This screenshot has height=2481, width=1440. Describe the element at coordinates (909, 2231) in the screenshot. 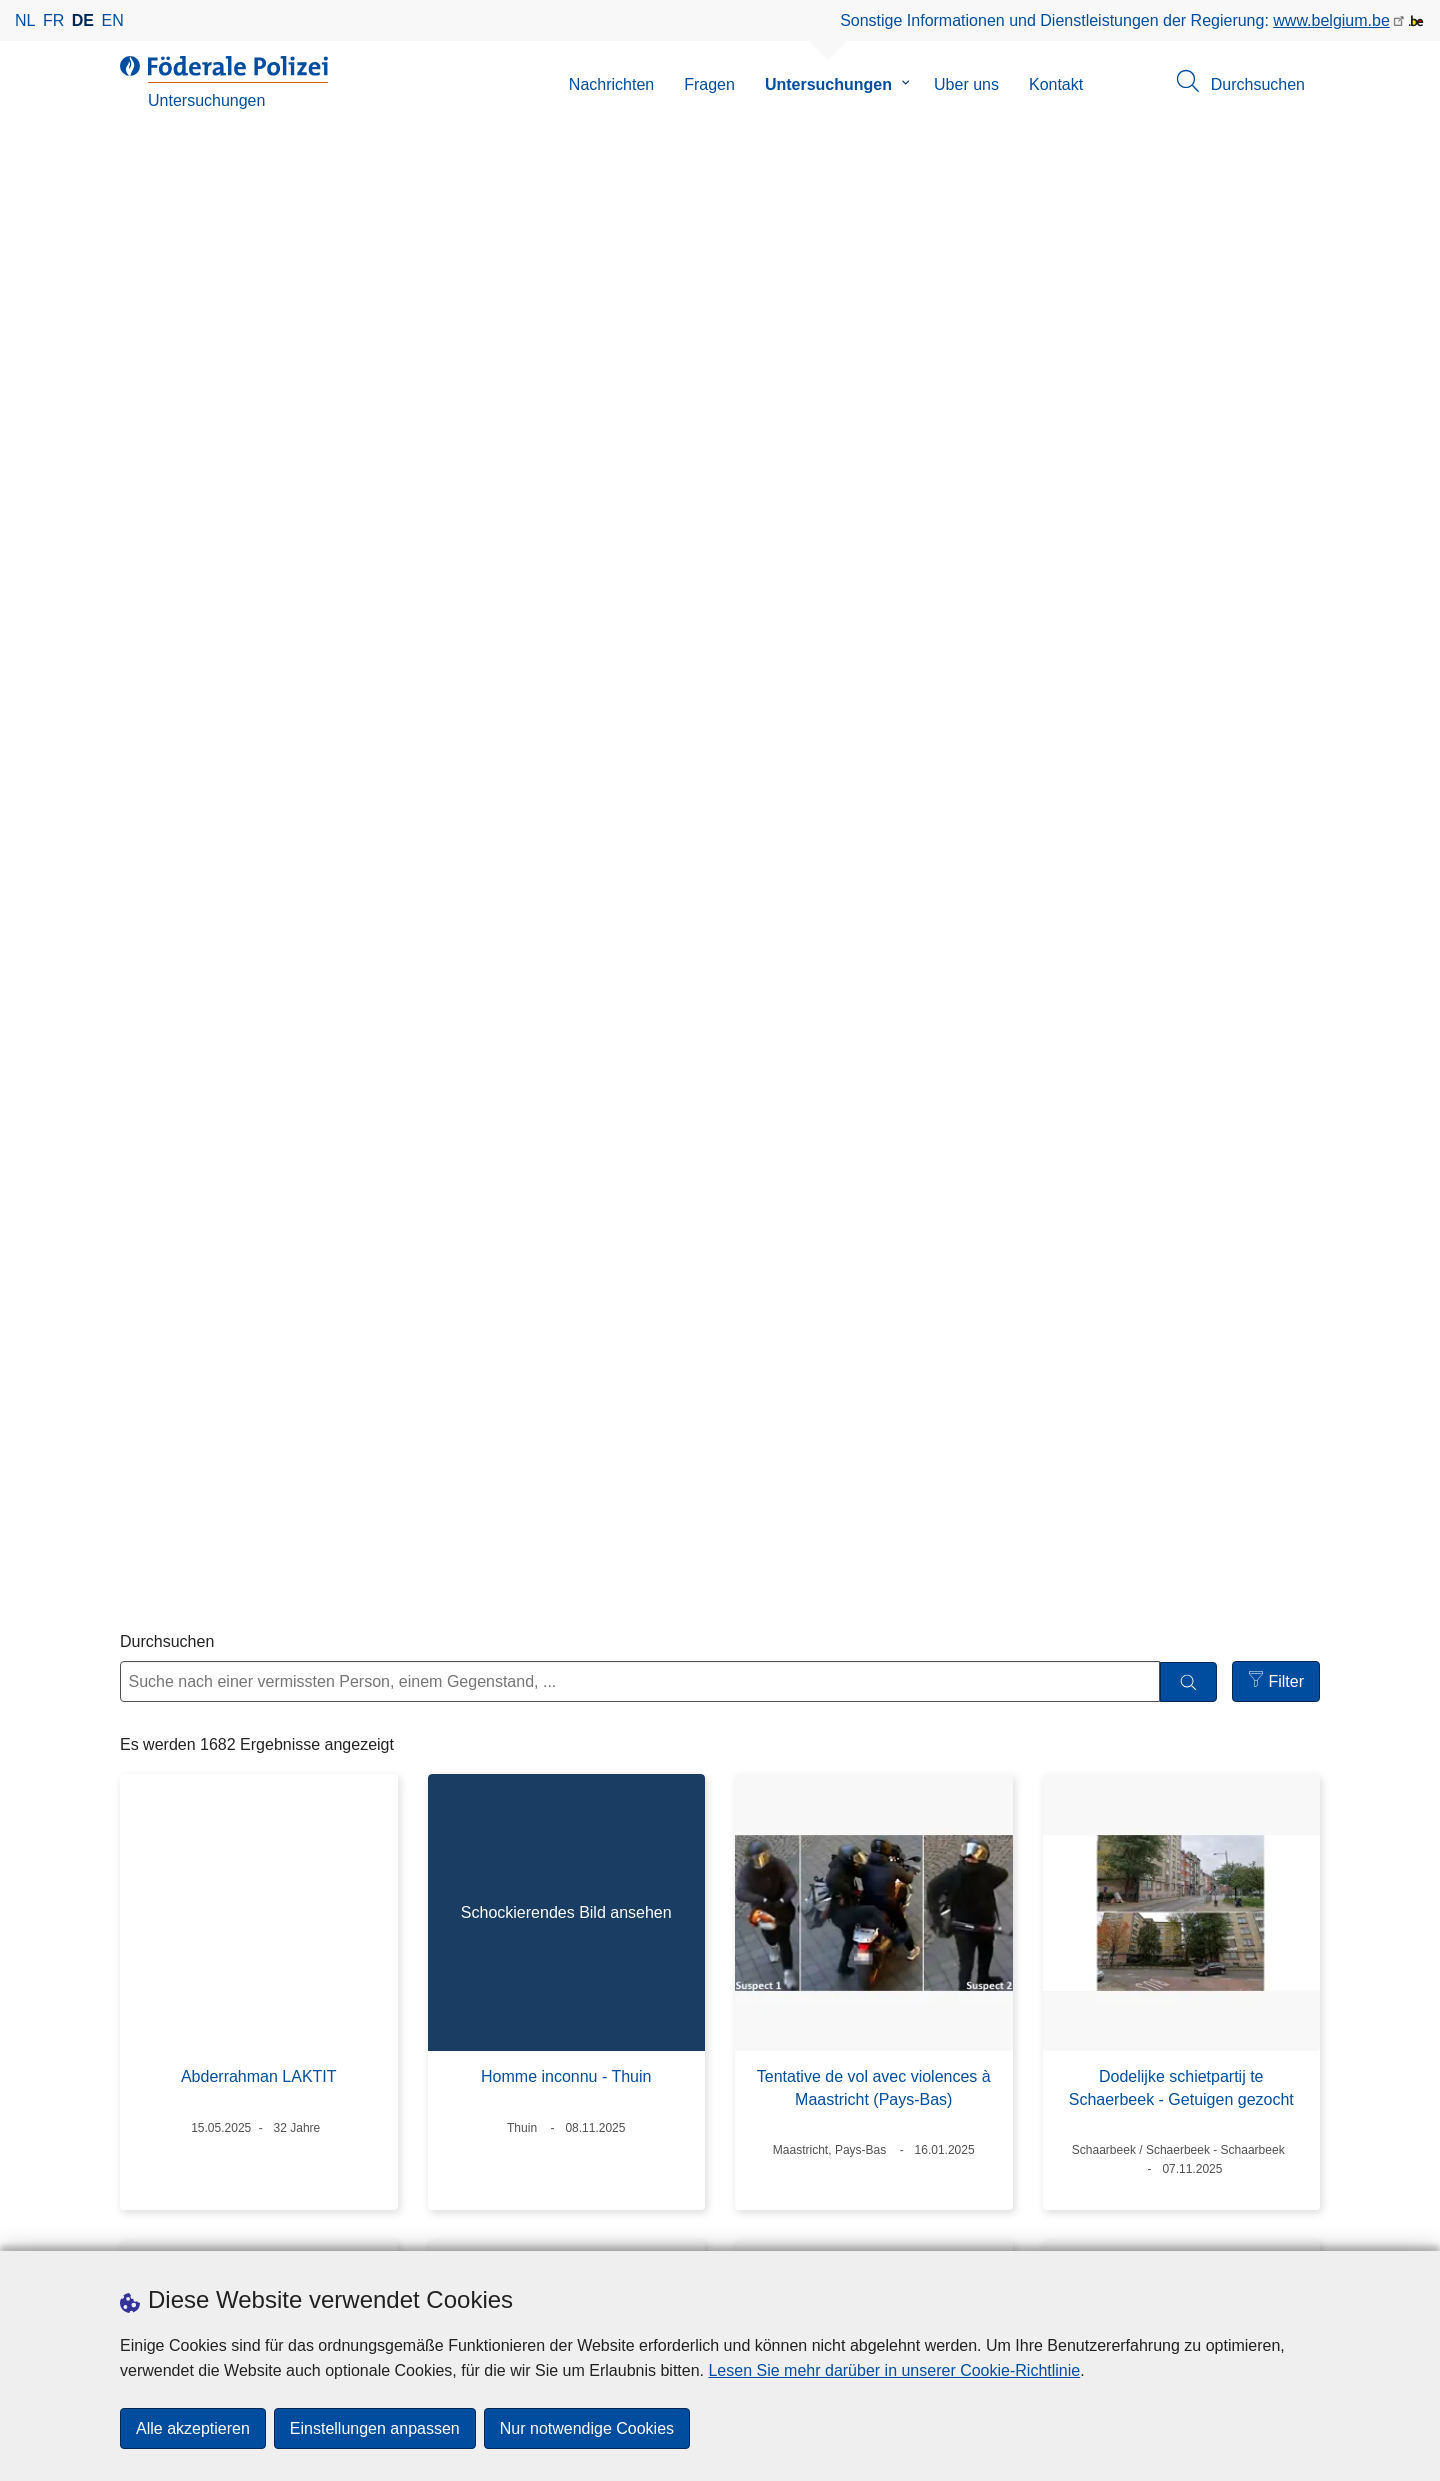

I see `[youtube]` at that location.